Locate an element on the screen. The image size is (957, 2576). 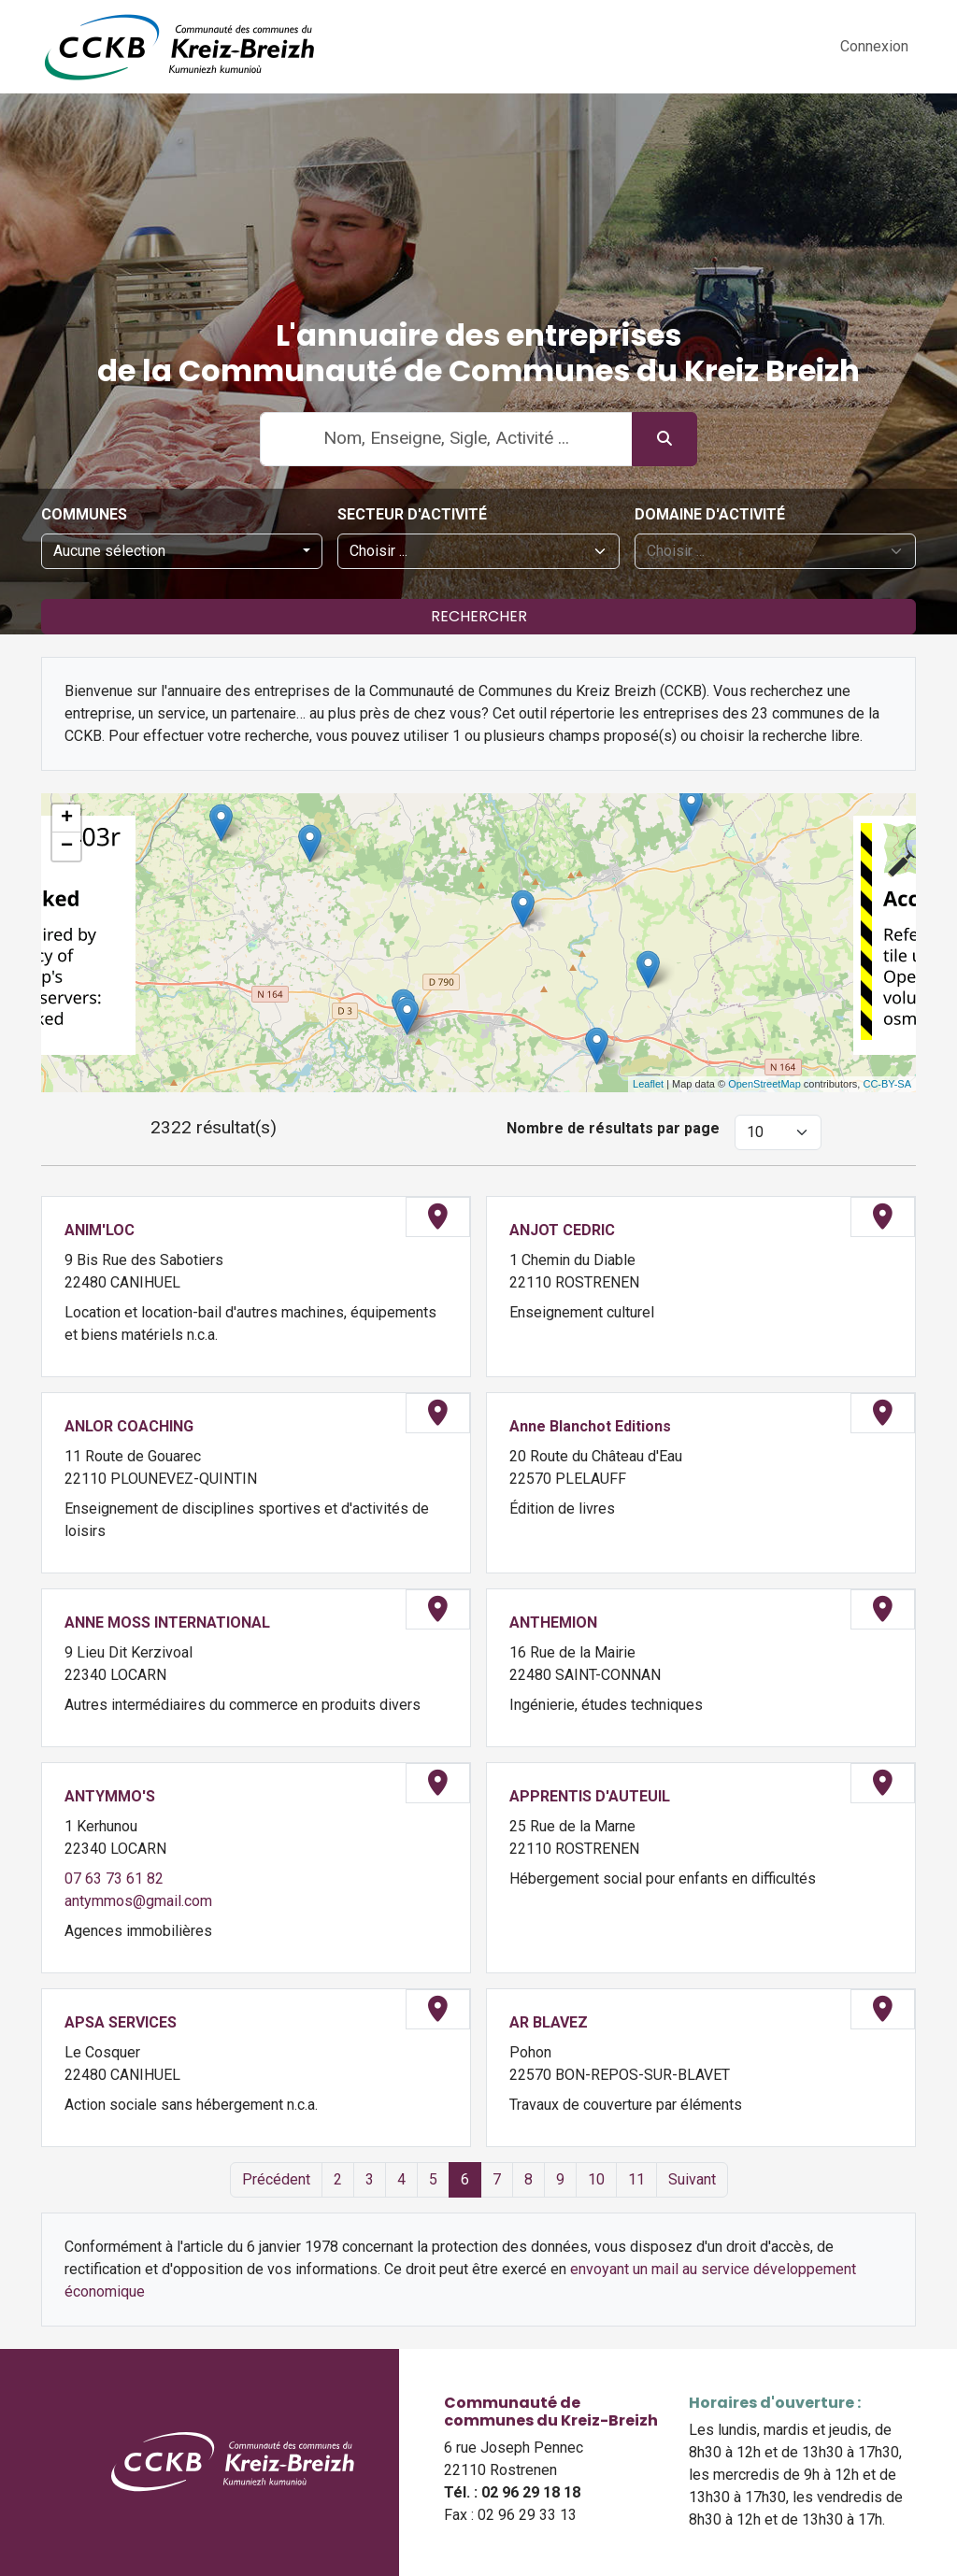
Communes is located at coordinates (84, 514).